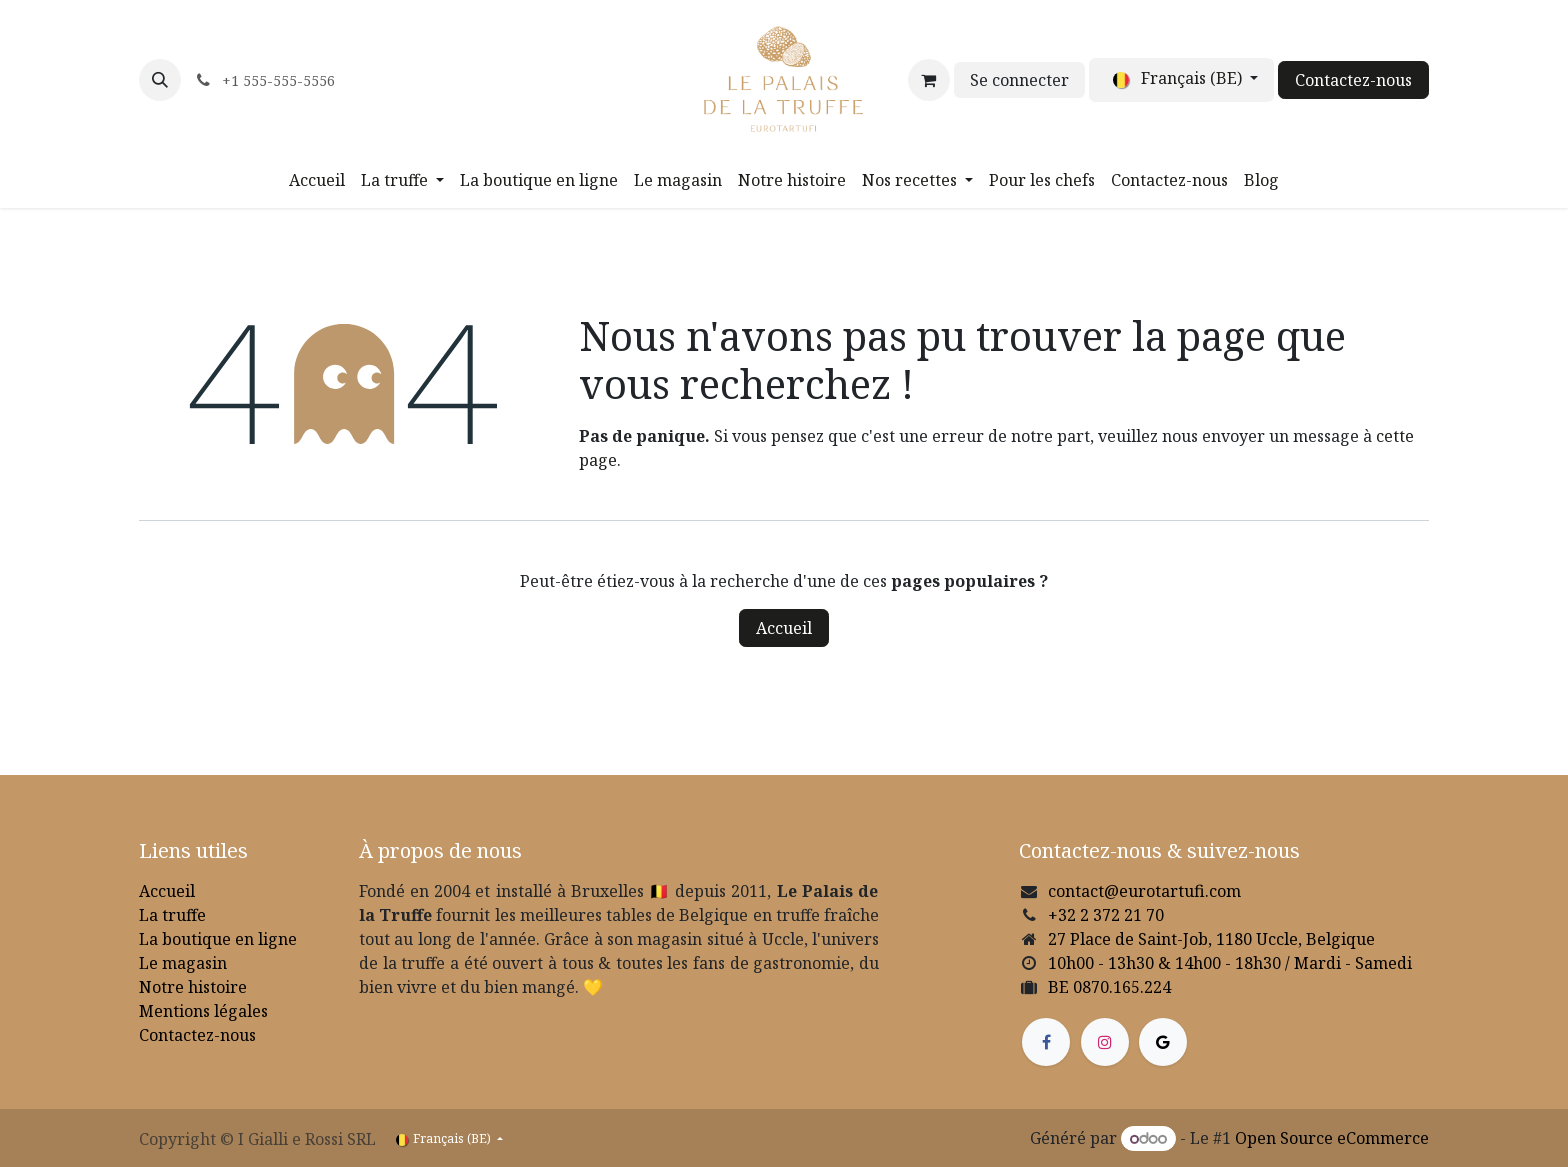  I want to click on Contactez-nous, so click(1353, 80).